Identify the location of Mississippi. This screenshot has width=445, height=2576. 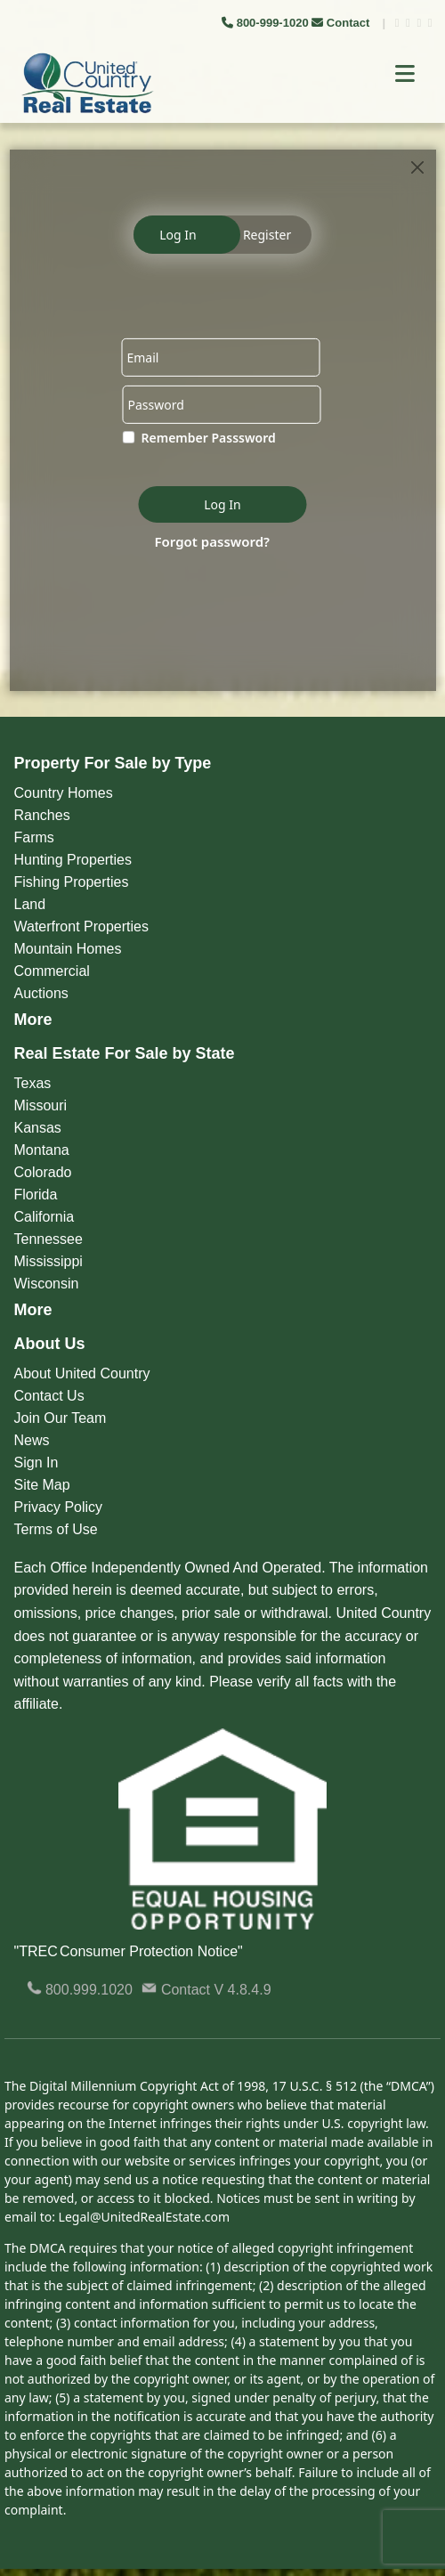
(48, 1261).